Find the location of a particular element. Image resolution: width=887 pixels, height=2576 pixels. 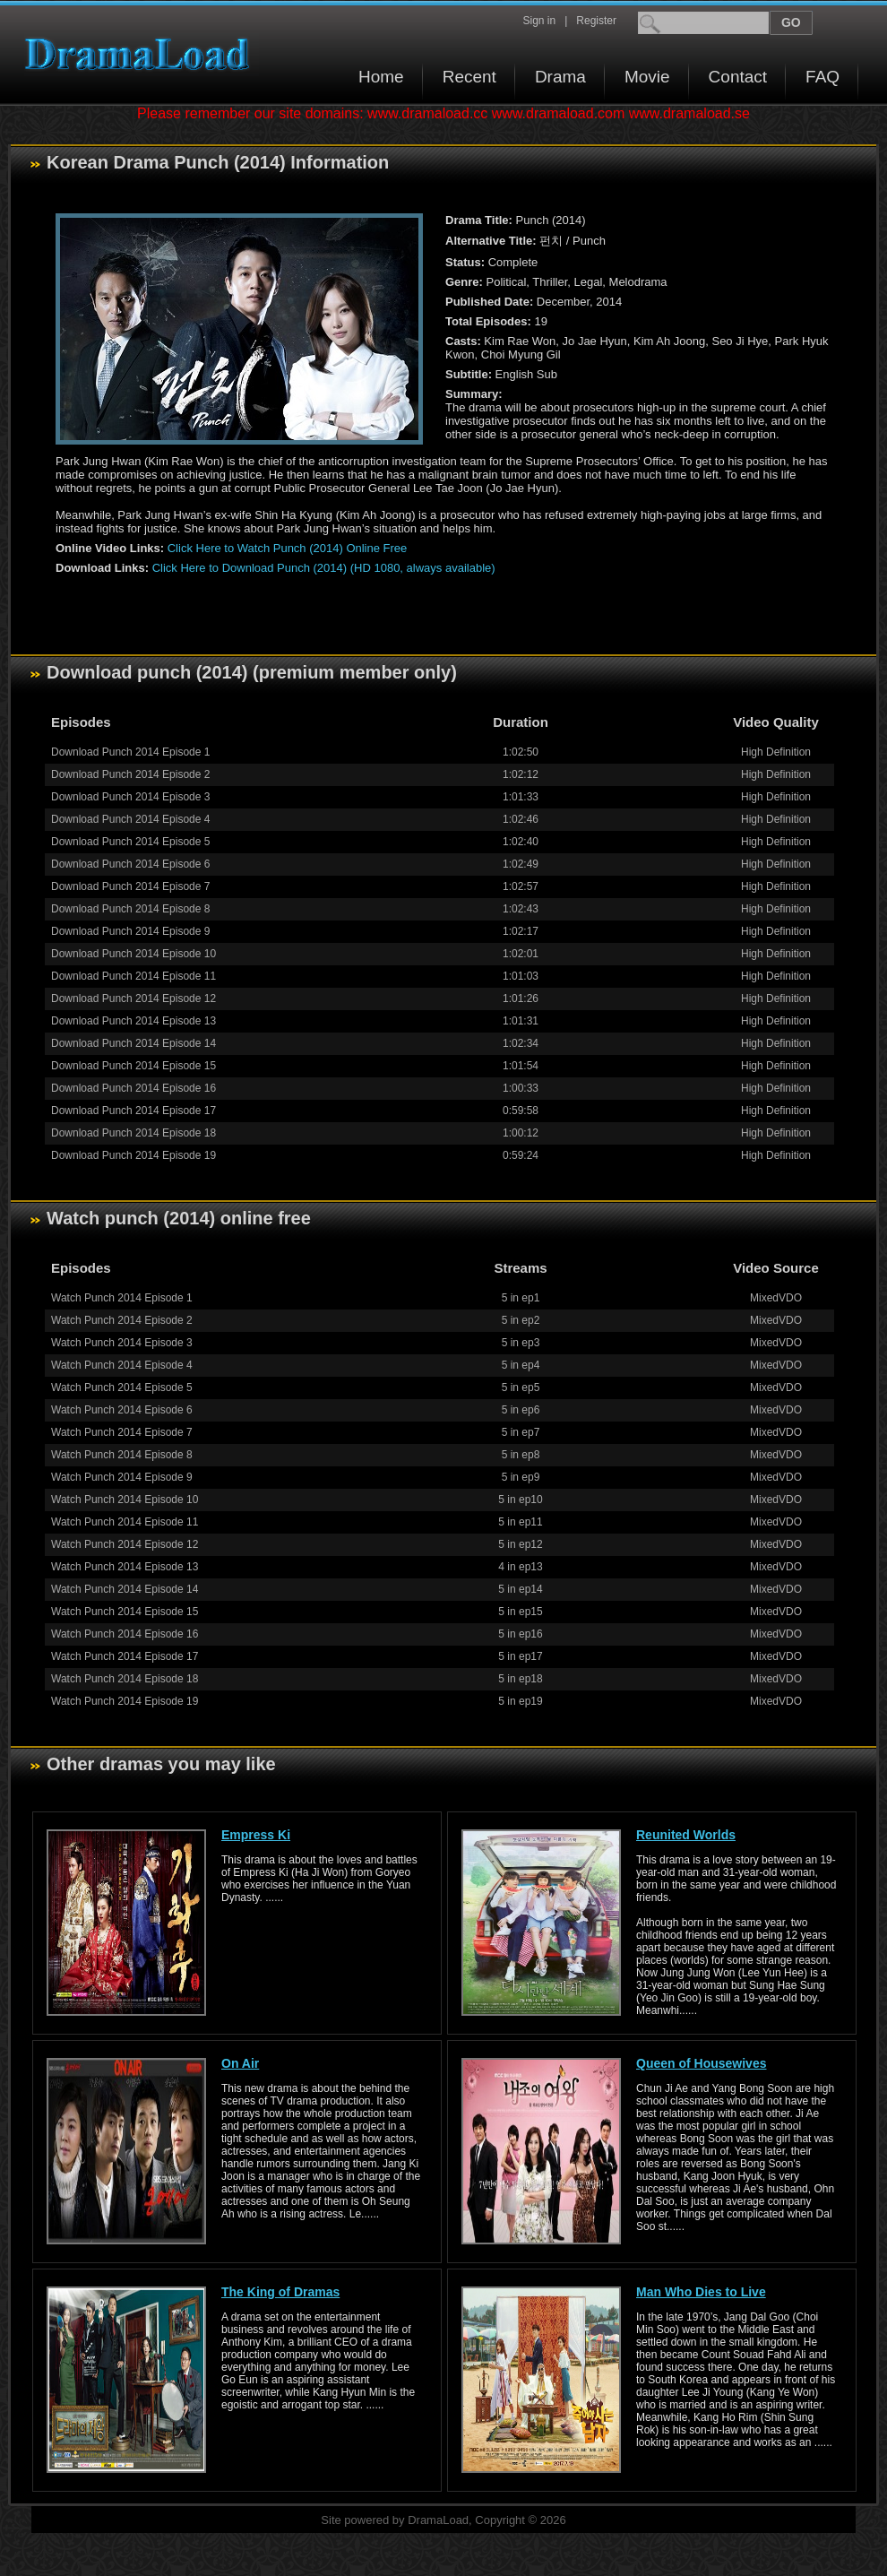

Watch Punch 2014 Episode 4 is located at coordinates (122, 1365).